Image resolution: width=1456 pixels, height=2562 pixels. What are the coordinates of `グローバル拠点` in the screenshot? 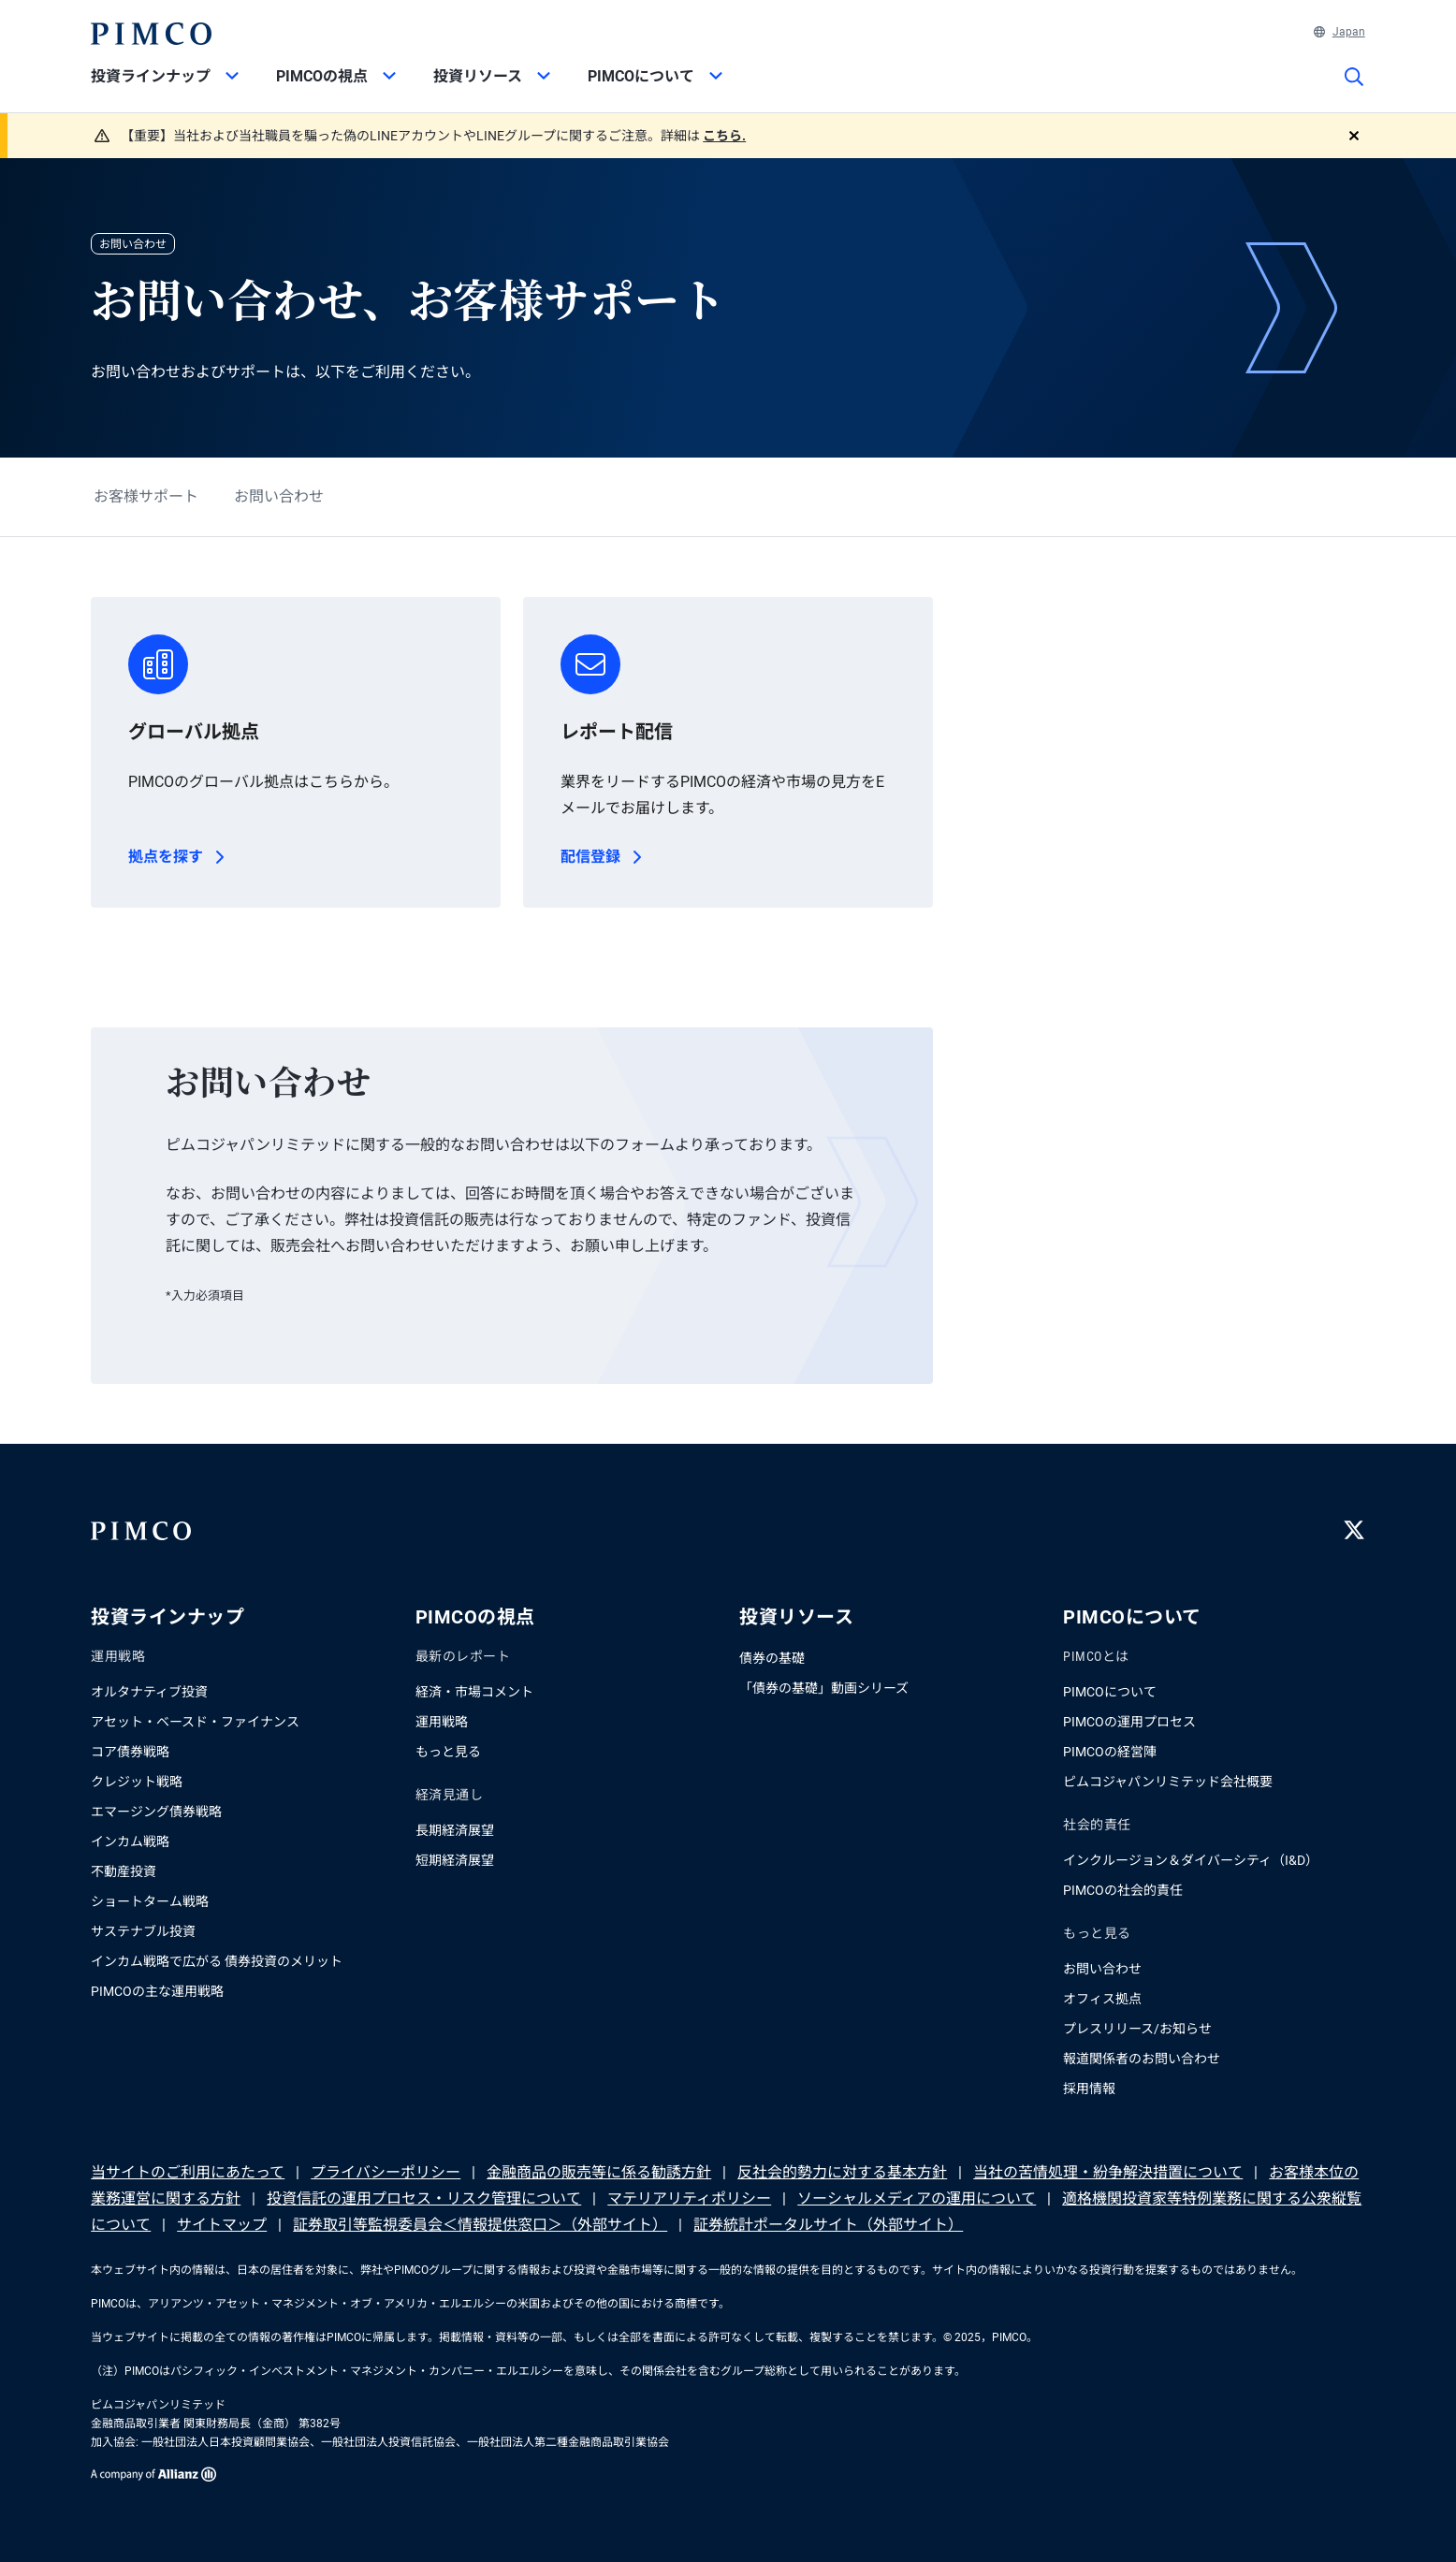 It's located at (193, 732).